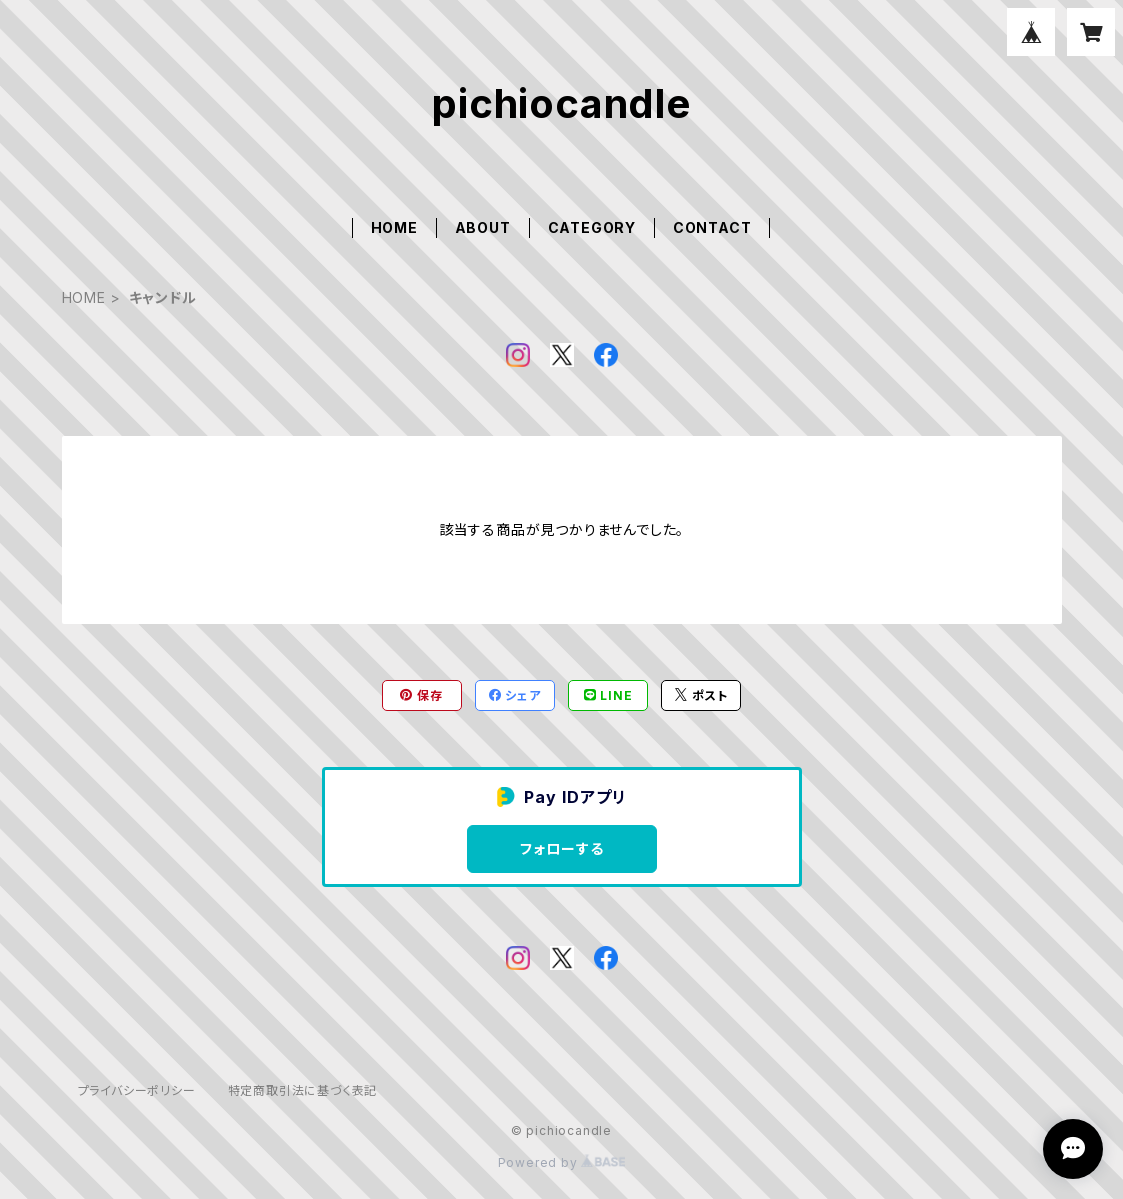 This screenshot has height=1199, width=1123. Describe the element at coordinates (712, 227) in the screenshot. I see `CONTACT` at that location.